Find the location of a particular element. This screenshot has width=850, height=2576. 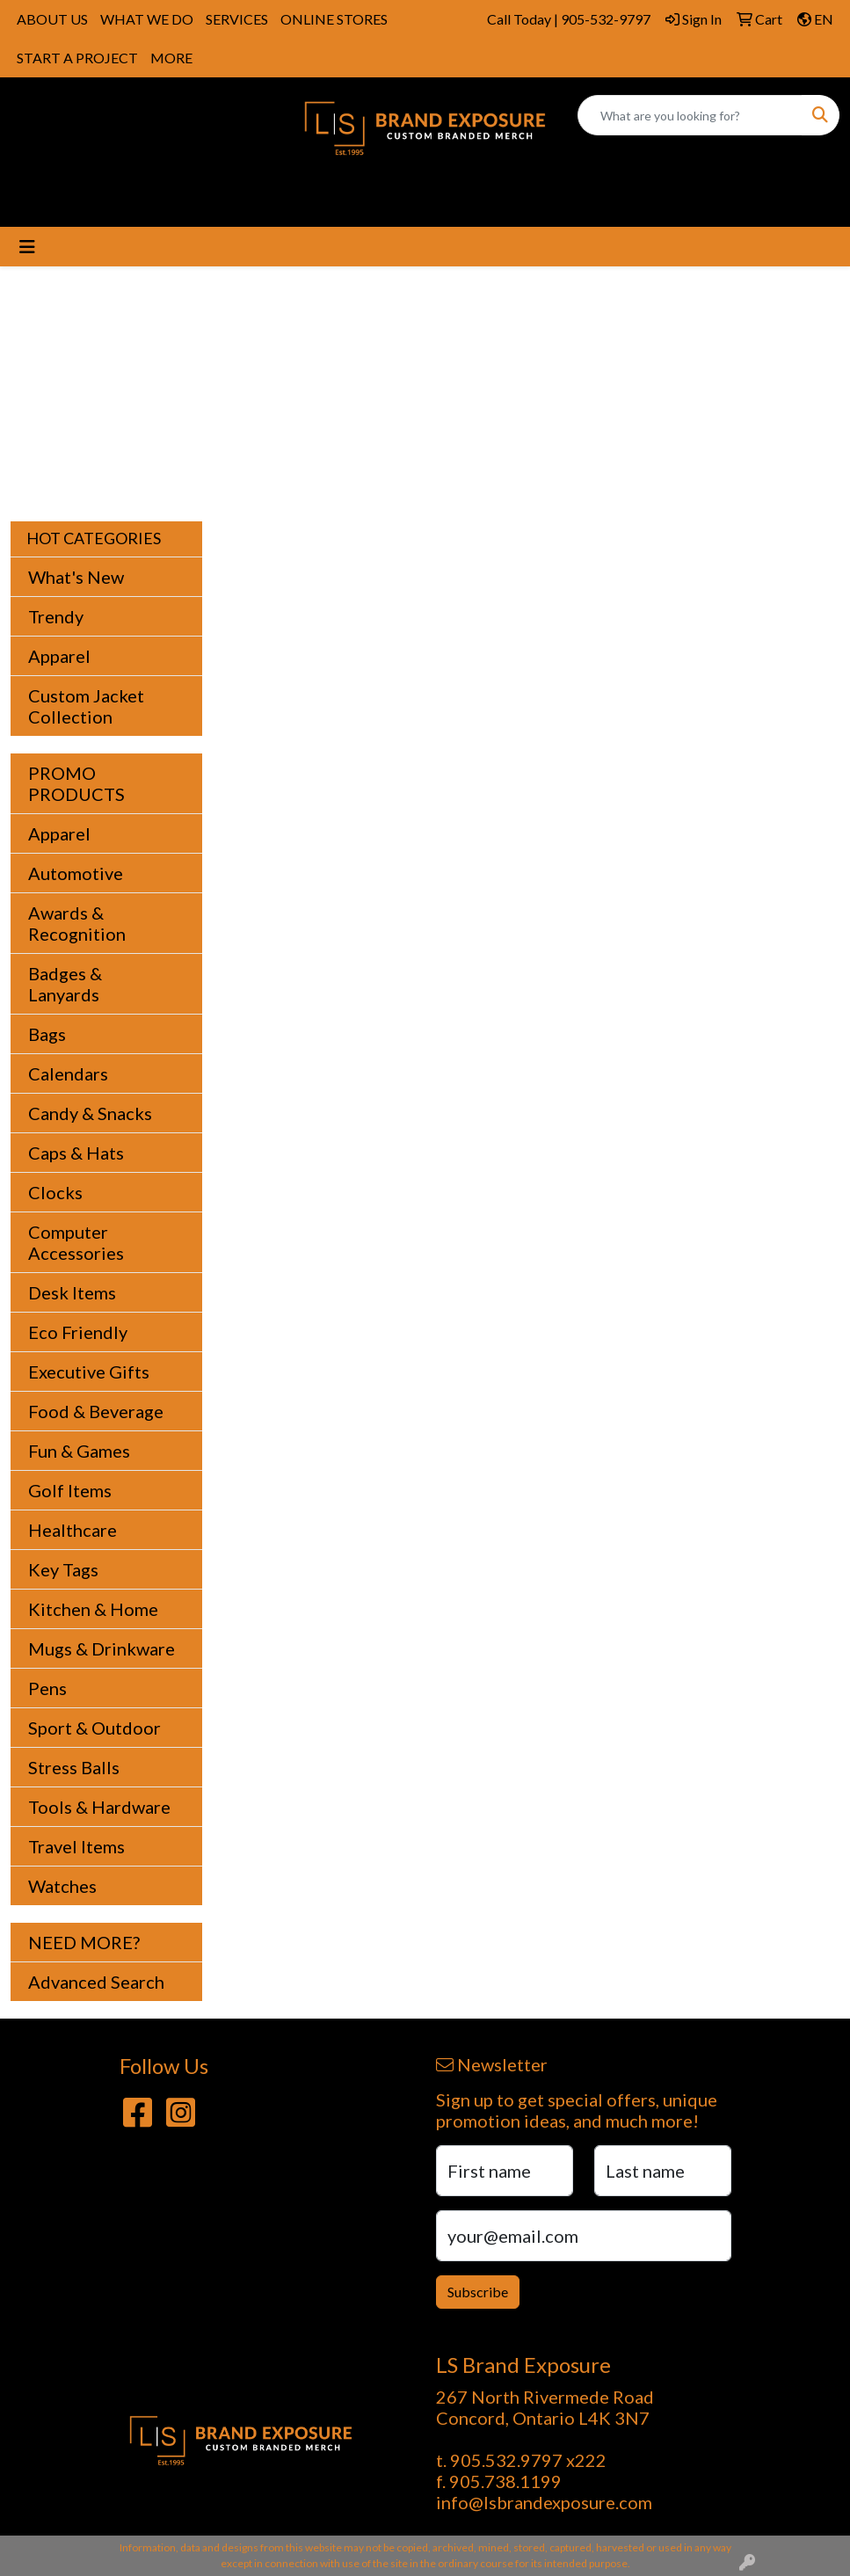

Travel Items is located at coordinates (76, 1846).